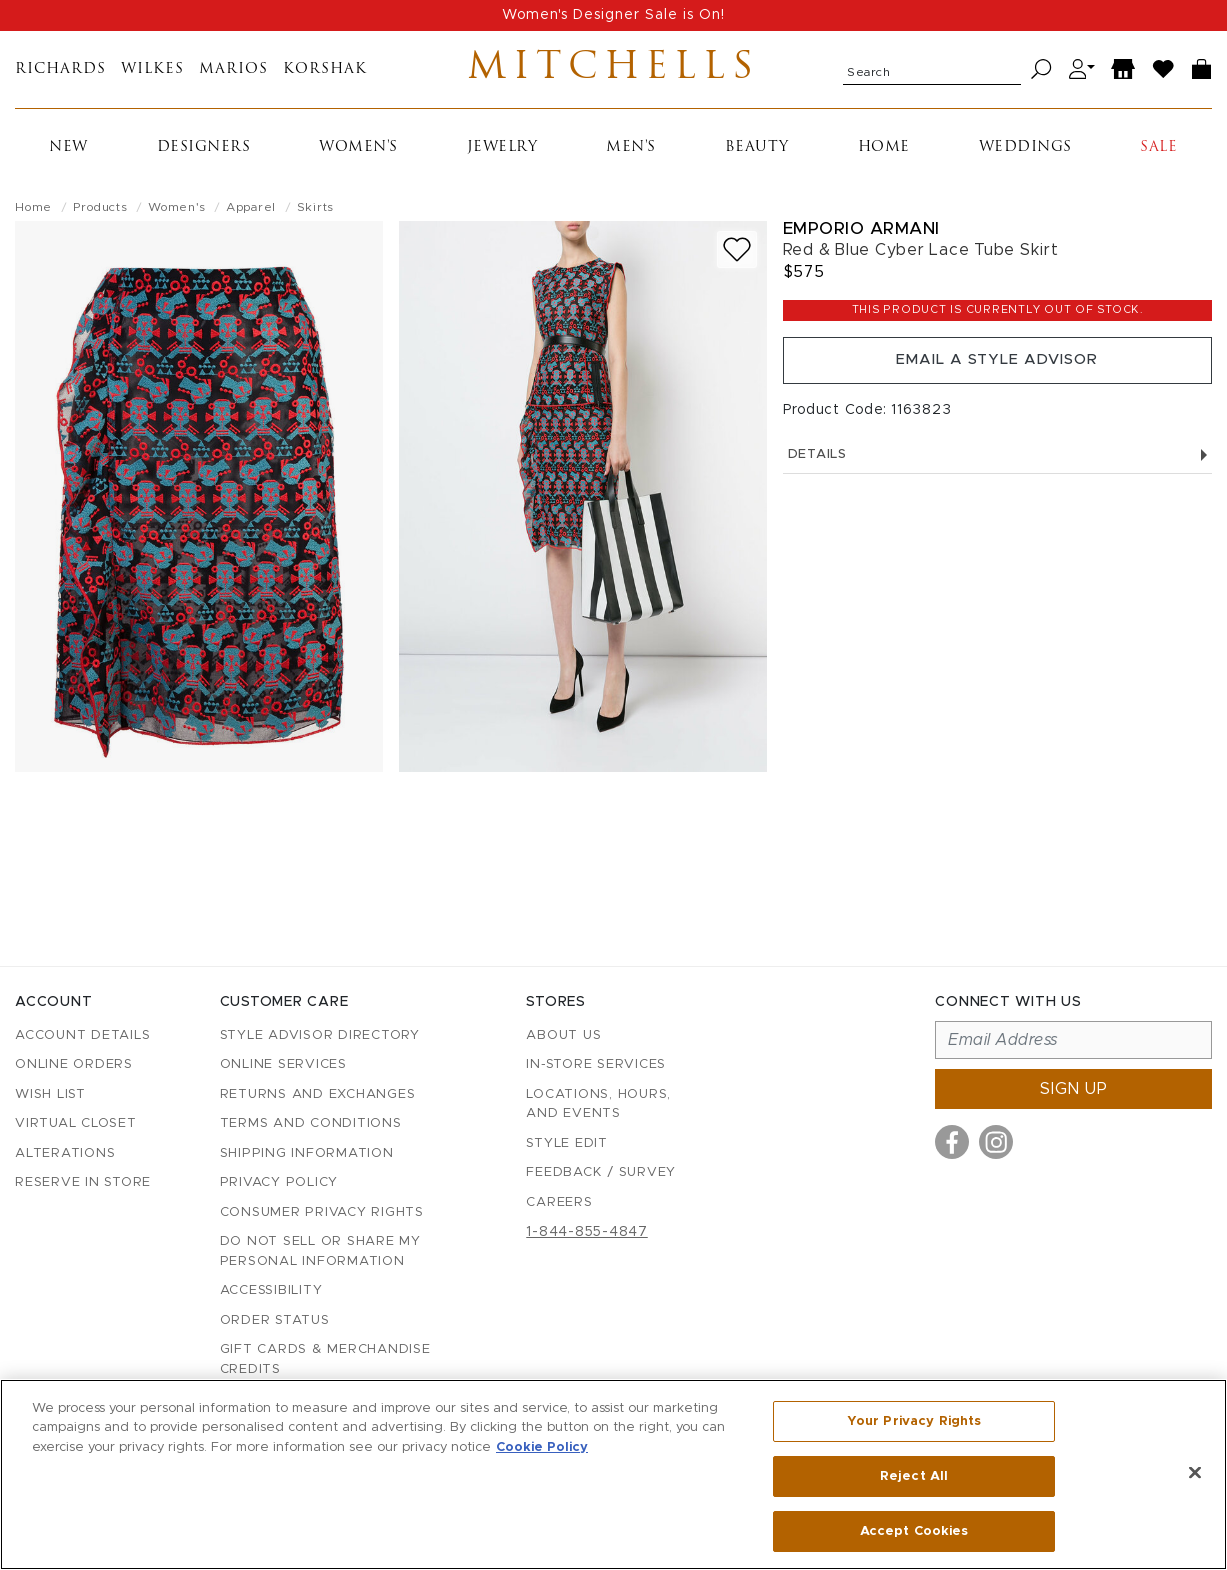 This screenshot has width=1227, height=1570. What do you see at coordinates (596, 1064) in the screenshot?
I see `In-Store Services` at bounding box center [596, 1064].